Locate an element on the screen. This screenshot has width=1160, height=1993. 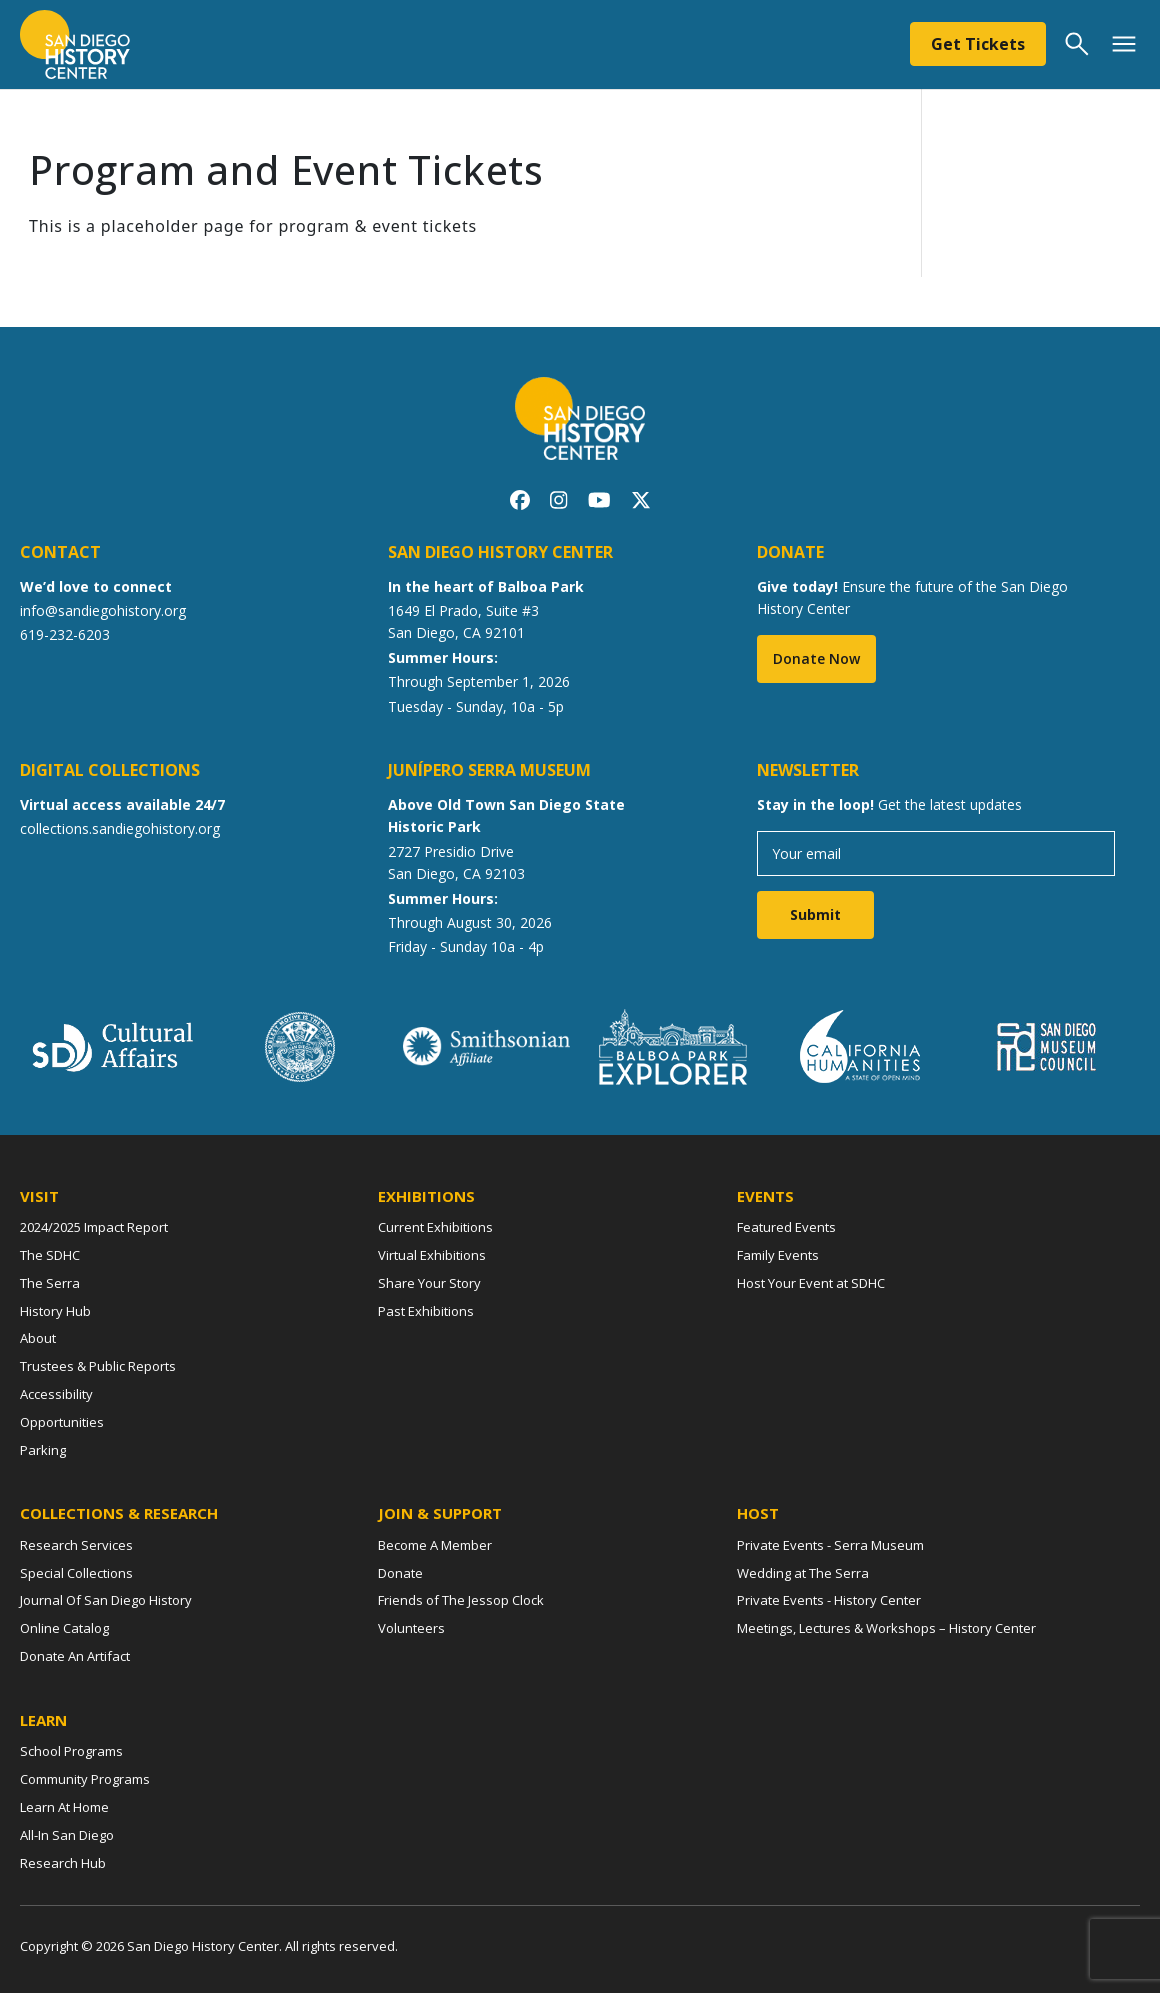
Learn At Home is located at coordinates (64, 1807).